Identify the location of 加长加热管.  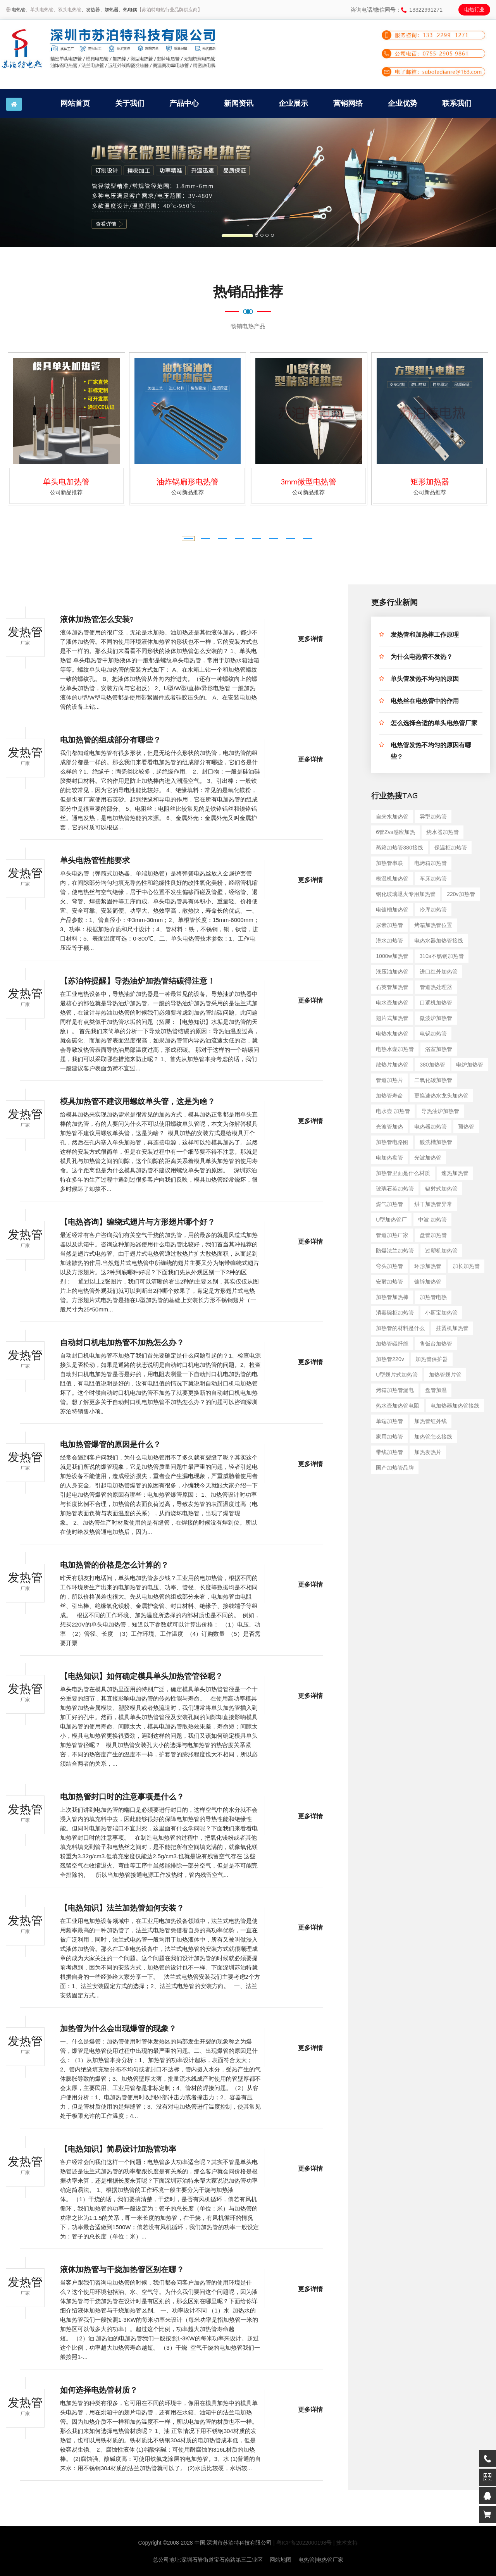
(466, 1266).